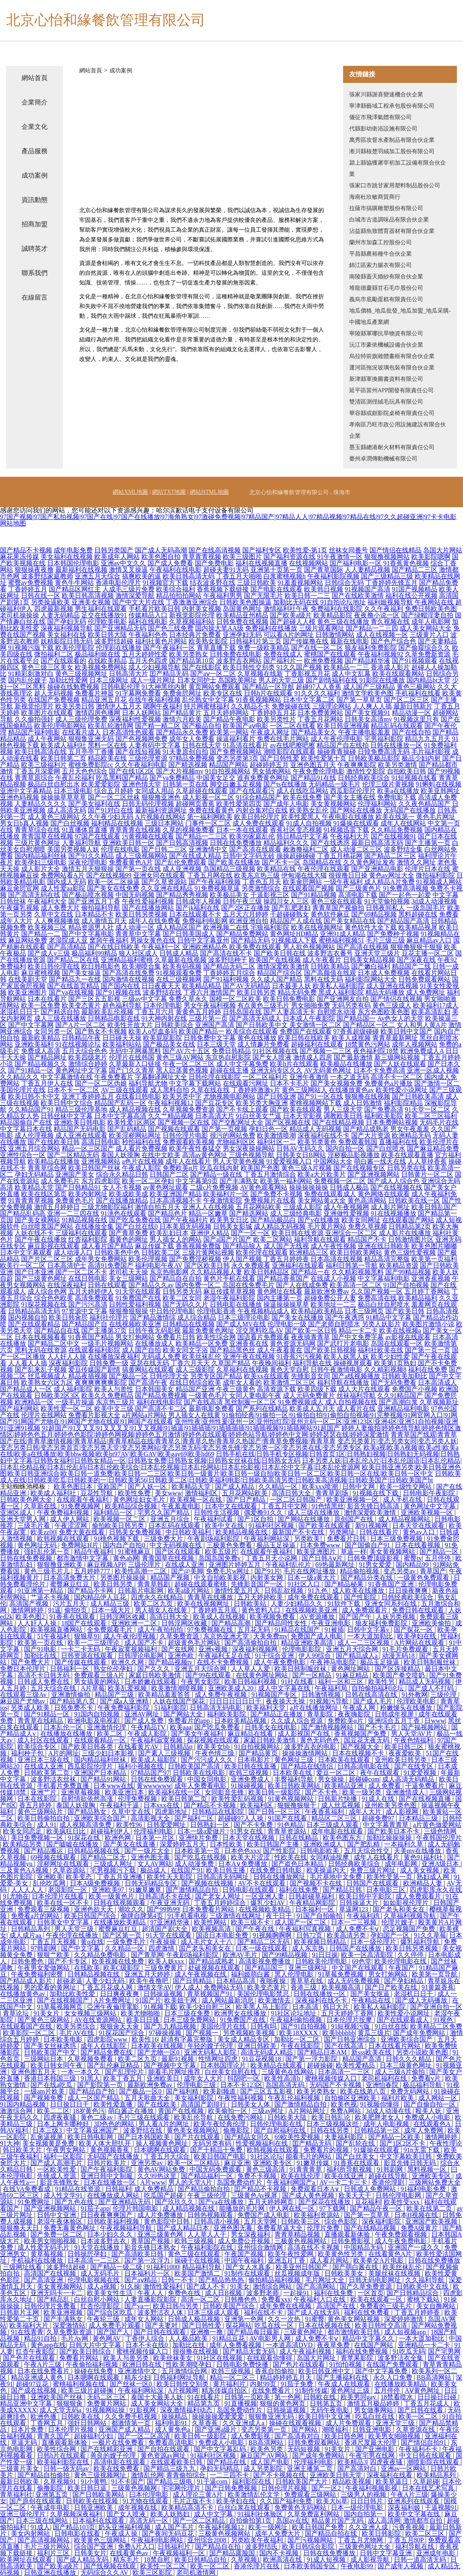  What do you see at coordinates (409, 2058) in the screenshot?
I see `日韩久久久精品` at bounding box center [409, 2058].